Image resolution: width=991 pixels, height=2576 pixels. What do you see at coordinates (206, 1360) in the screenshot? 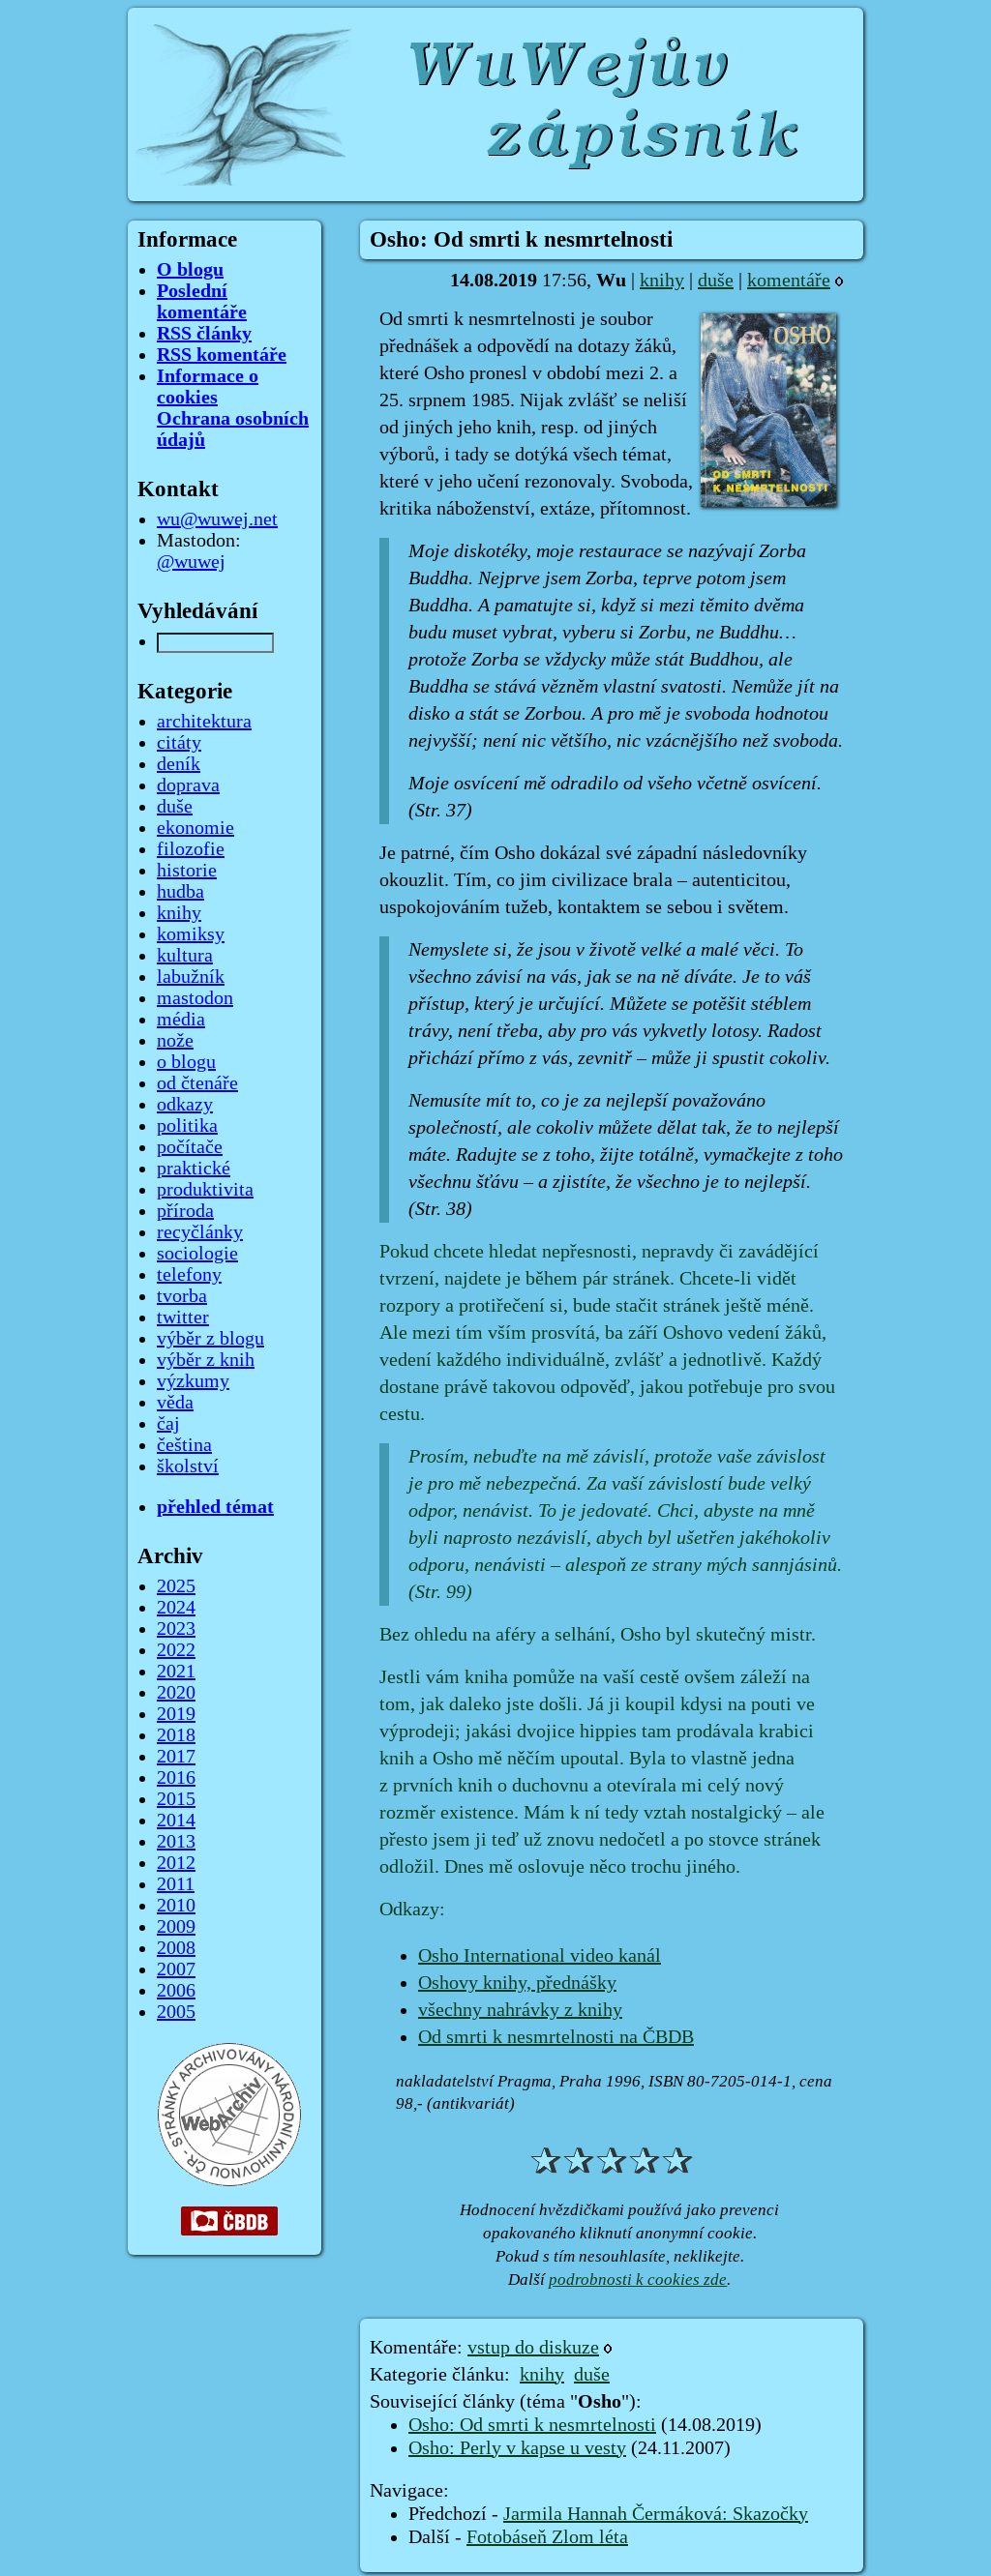
I see `výběr z knih` at bounding box center [206, 1360].